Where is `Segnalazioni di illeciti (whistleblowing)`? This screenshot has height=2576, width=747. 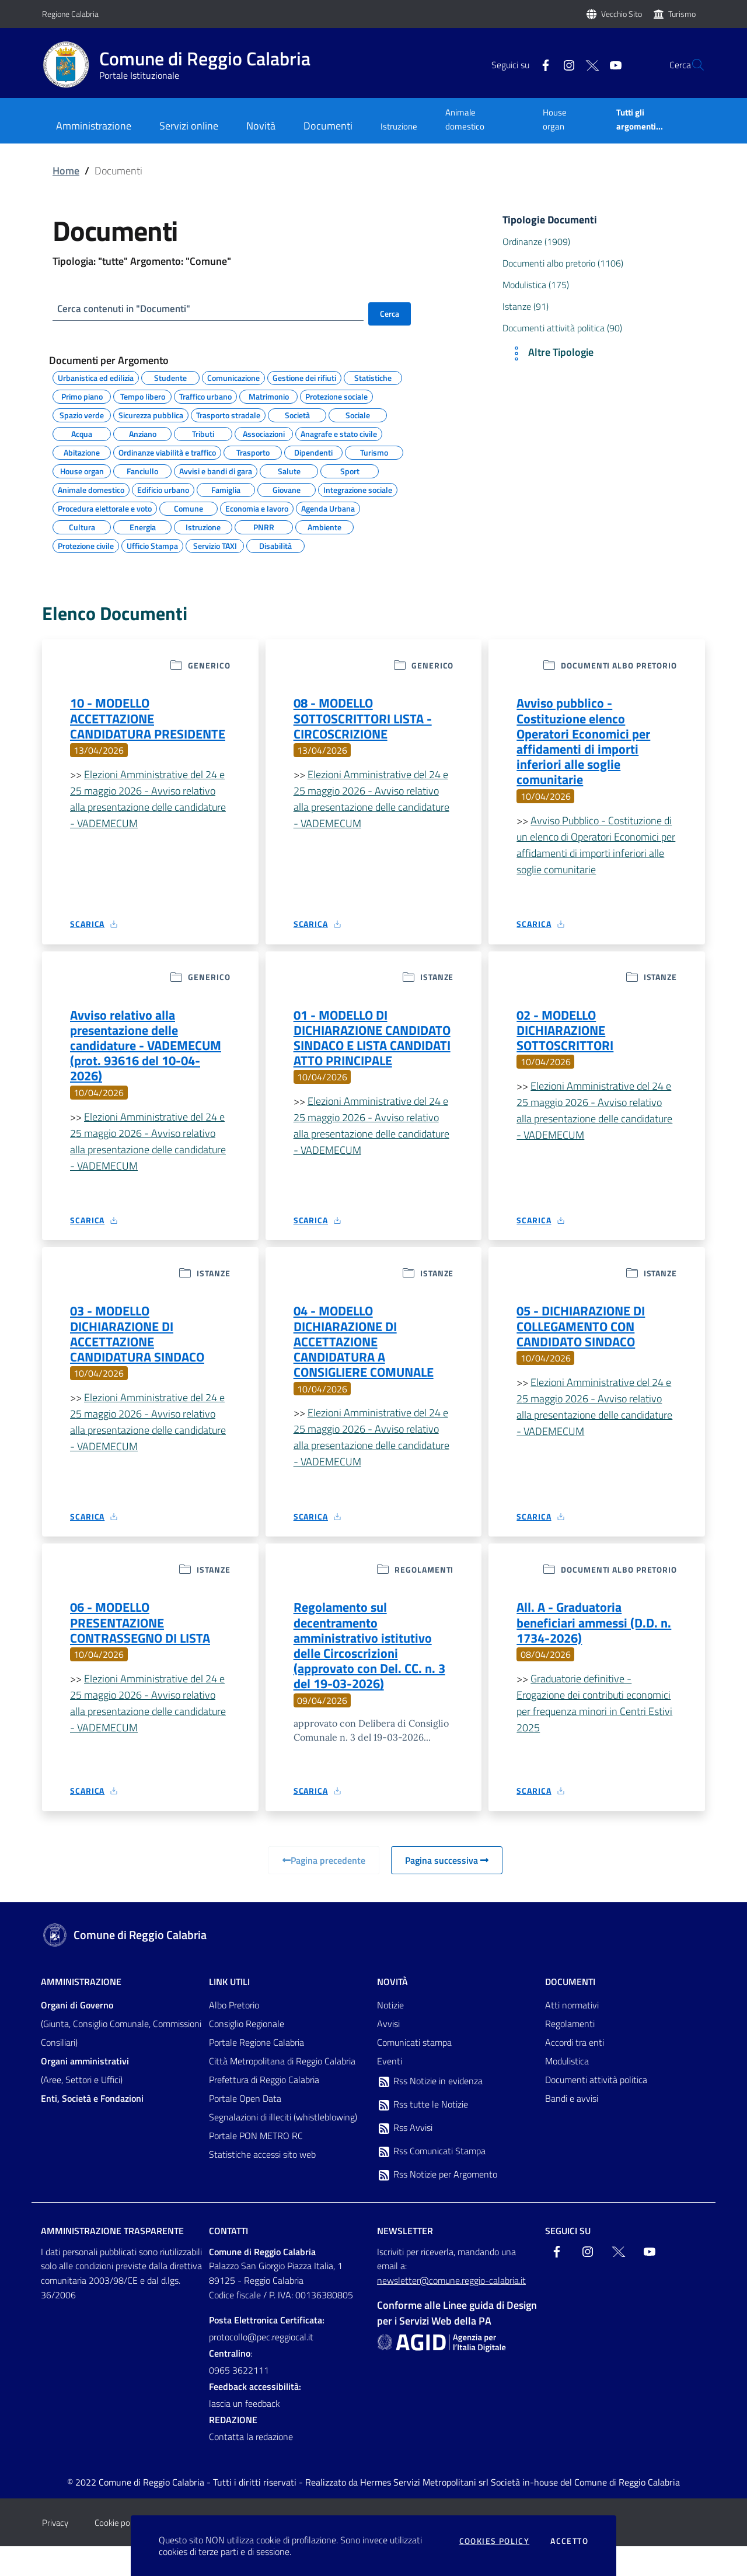 Segnalazioni di illeciti (whistleblowing) is located at coordinates (283, 2147).